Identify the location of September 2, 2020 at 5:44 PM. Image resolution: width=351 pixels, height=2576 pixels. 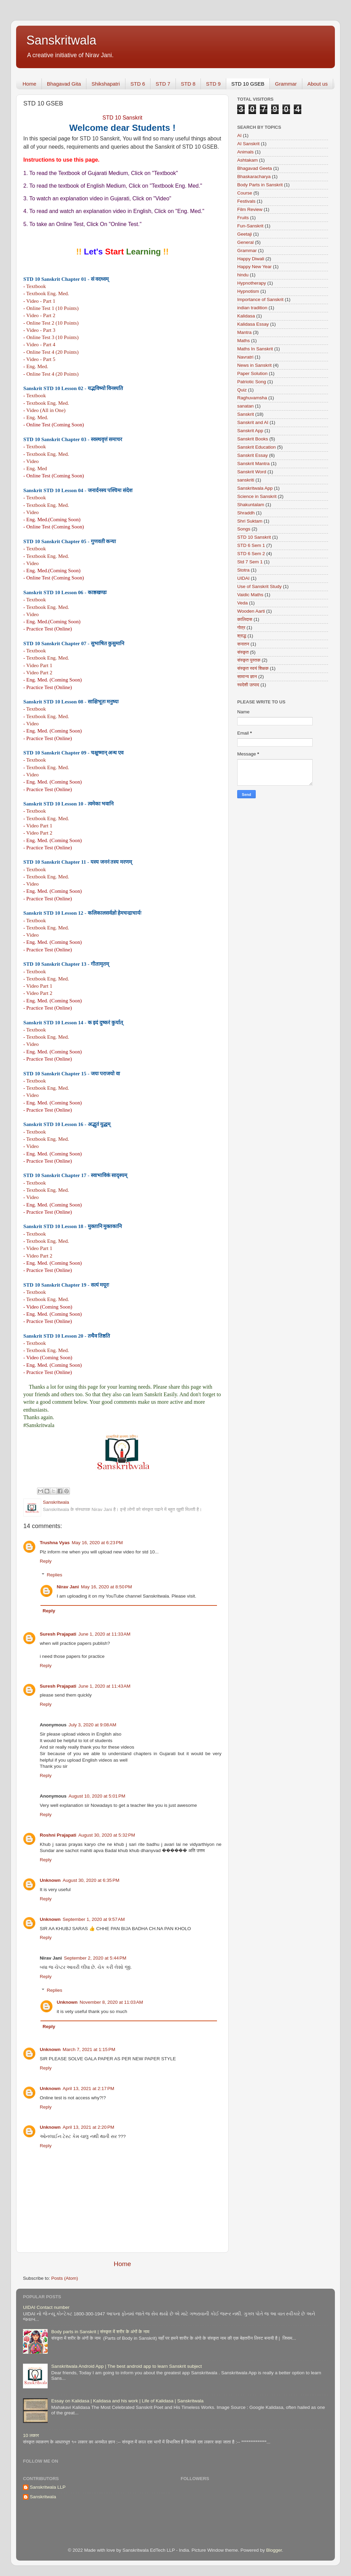
(95, 1958).